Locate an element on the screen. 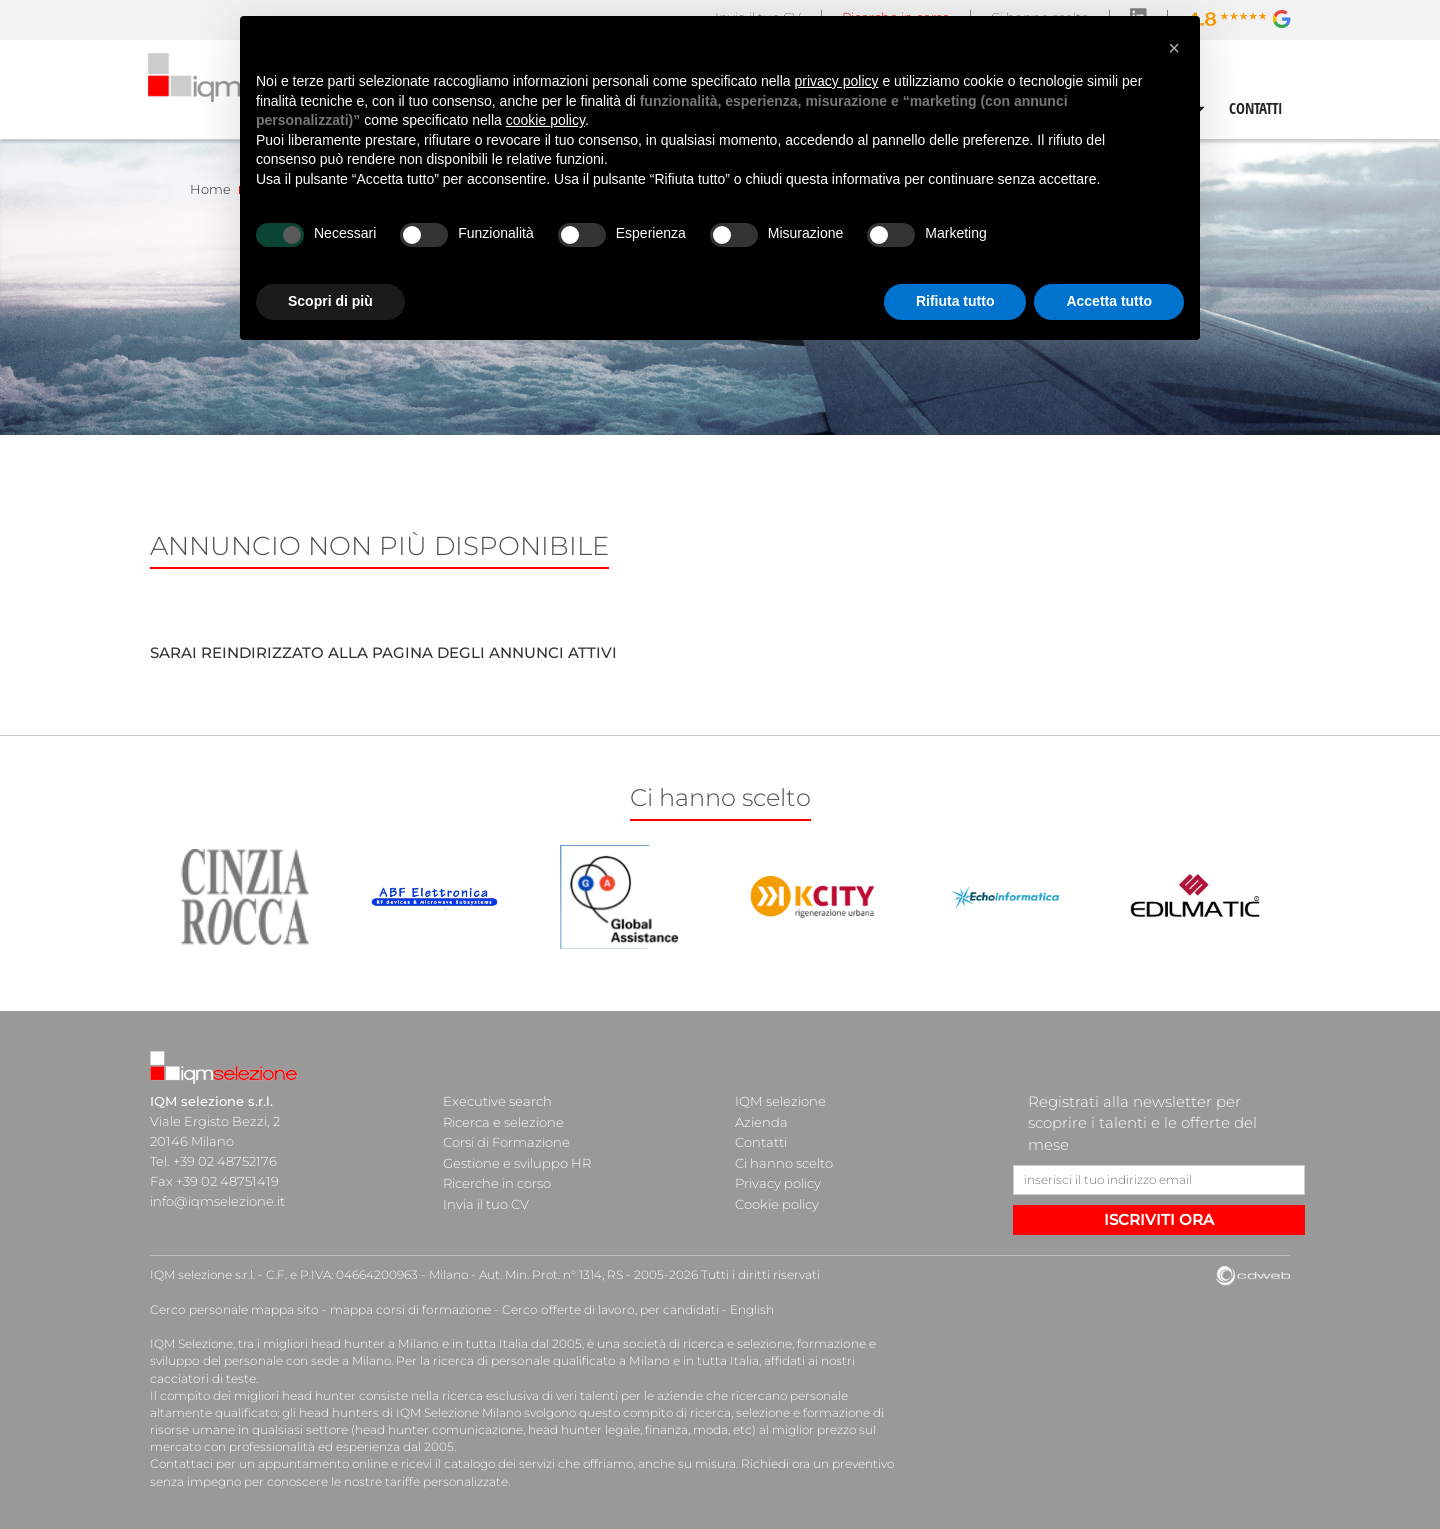 This screenshot has height=1529, width=1440. Corsi di Formazione is located at coordinates (506, 1141).